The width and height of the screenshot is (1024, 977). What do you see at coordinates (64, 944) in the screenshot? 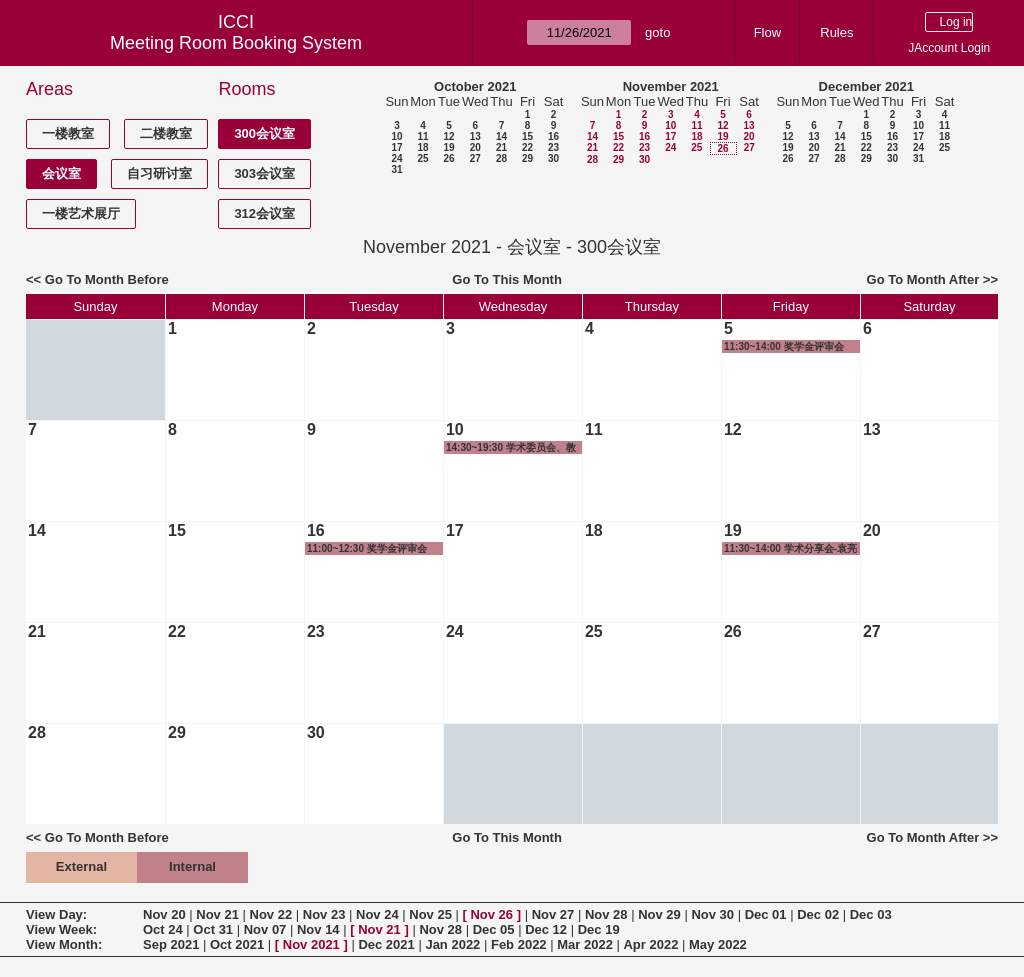
I see `View Month:` at bounding box center [64, 944].